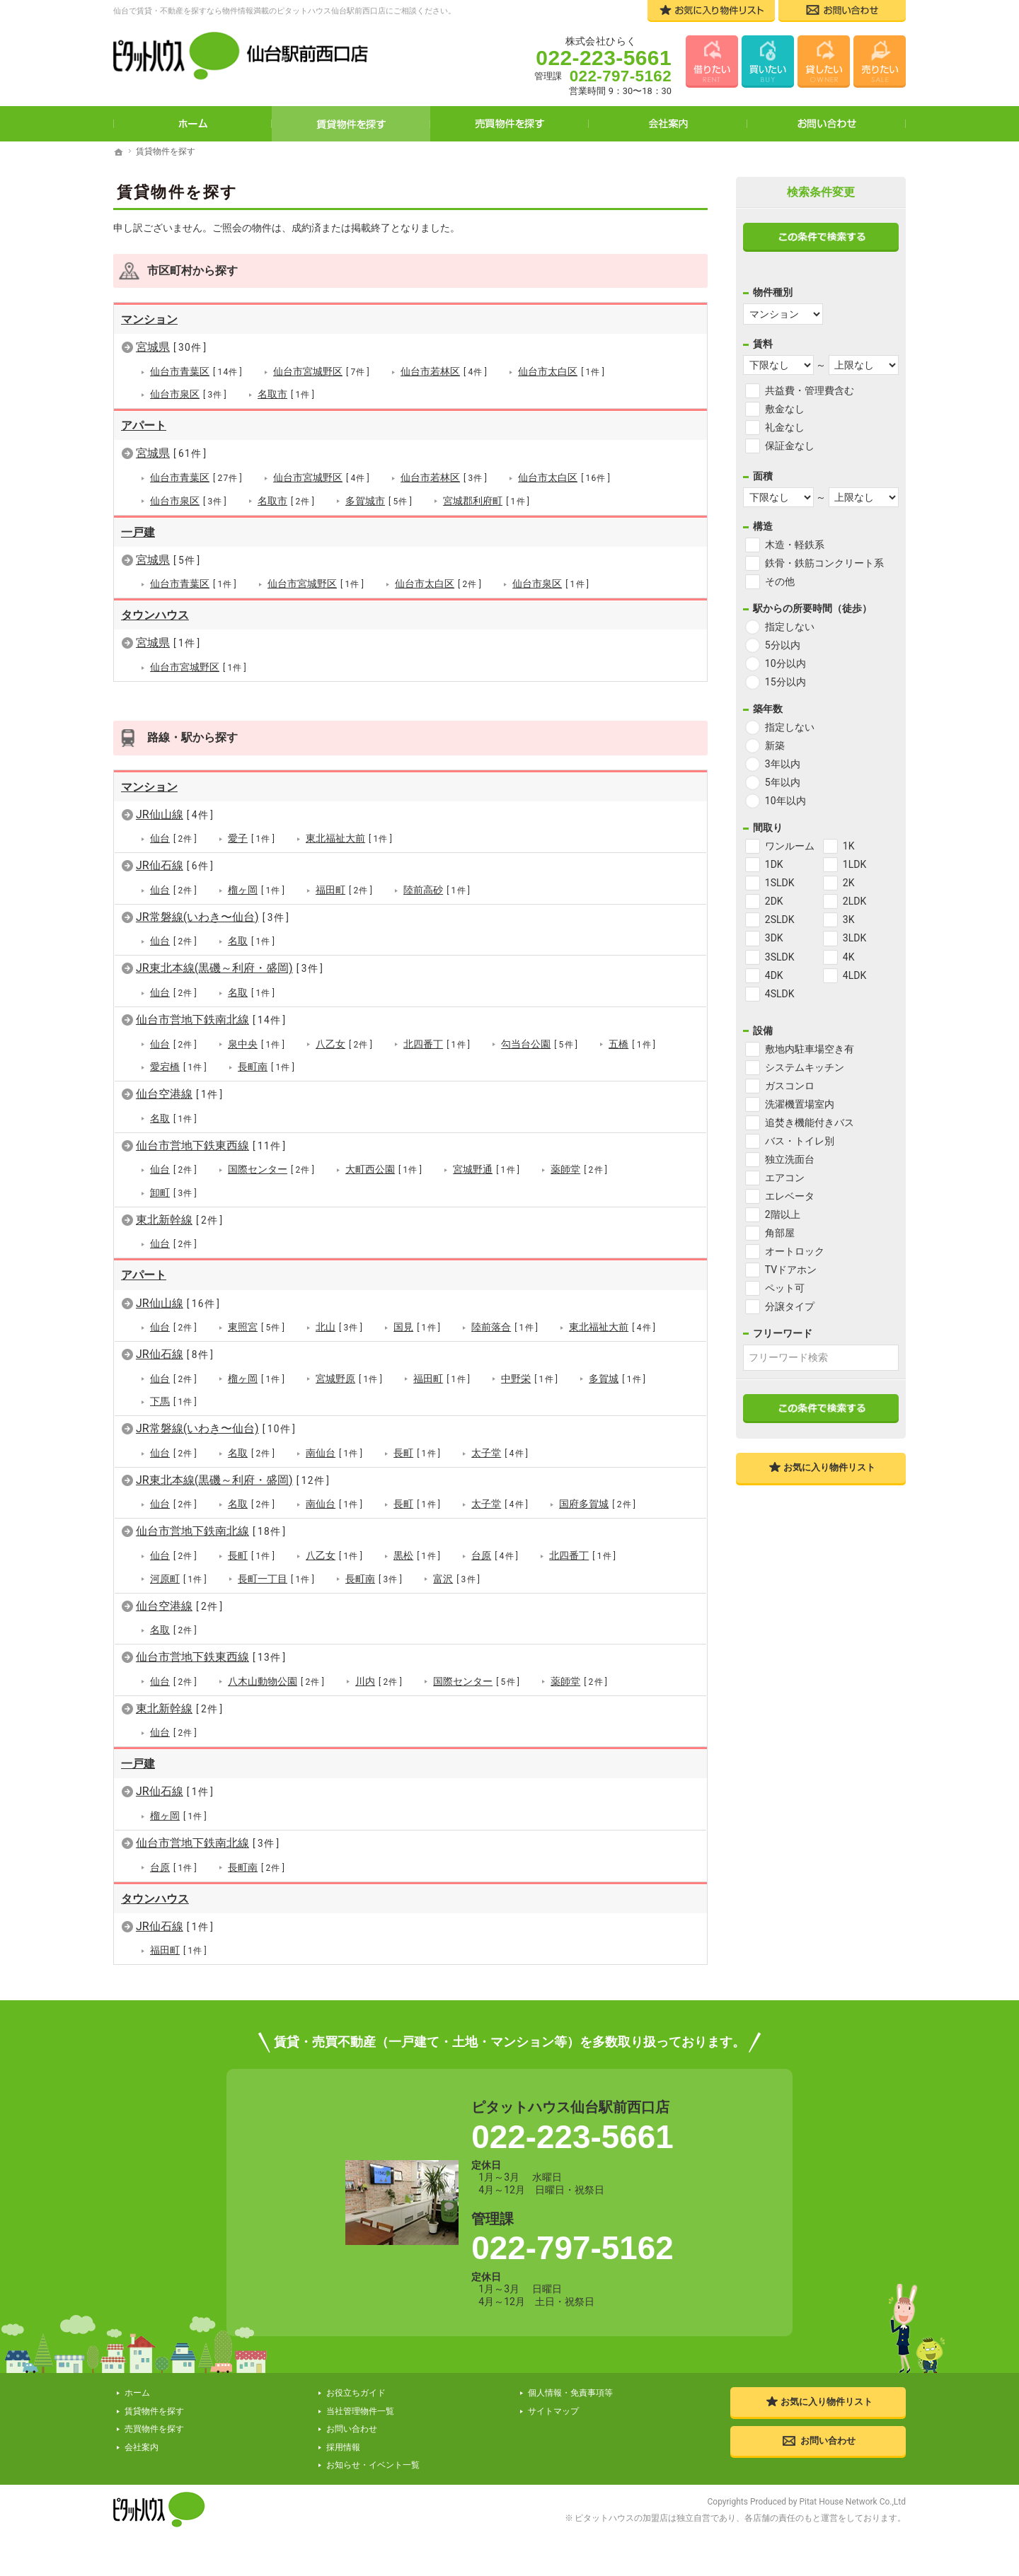 Image resolution: width=1019 pixels, height=2576 pixels. I want to click on 川内, so click(379, 1680).